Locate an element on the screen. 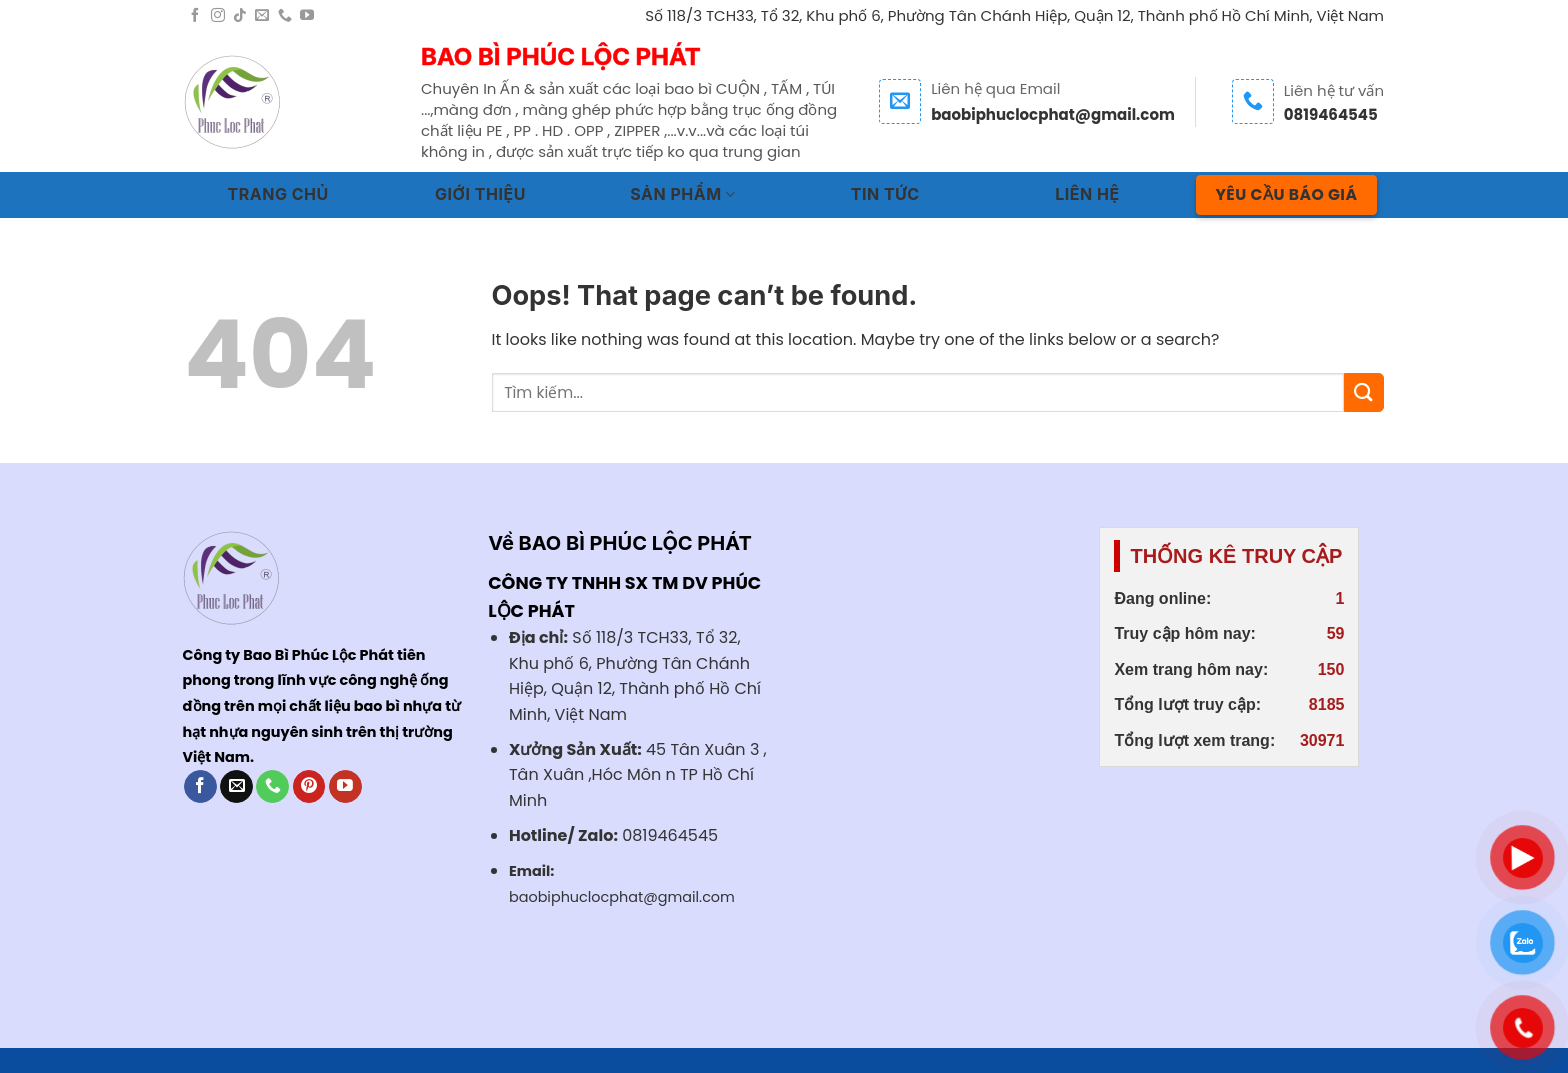  TIN TỨC is located at coordinates (885, 194).